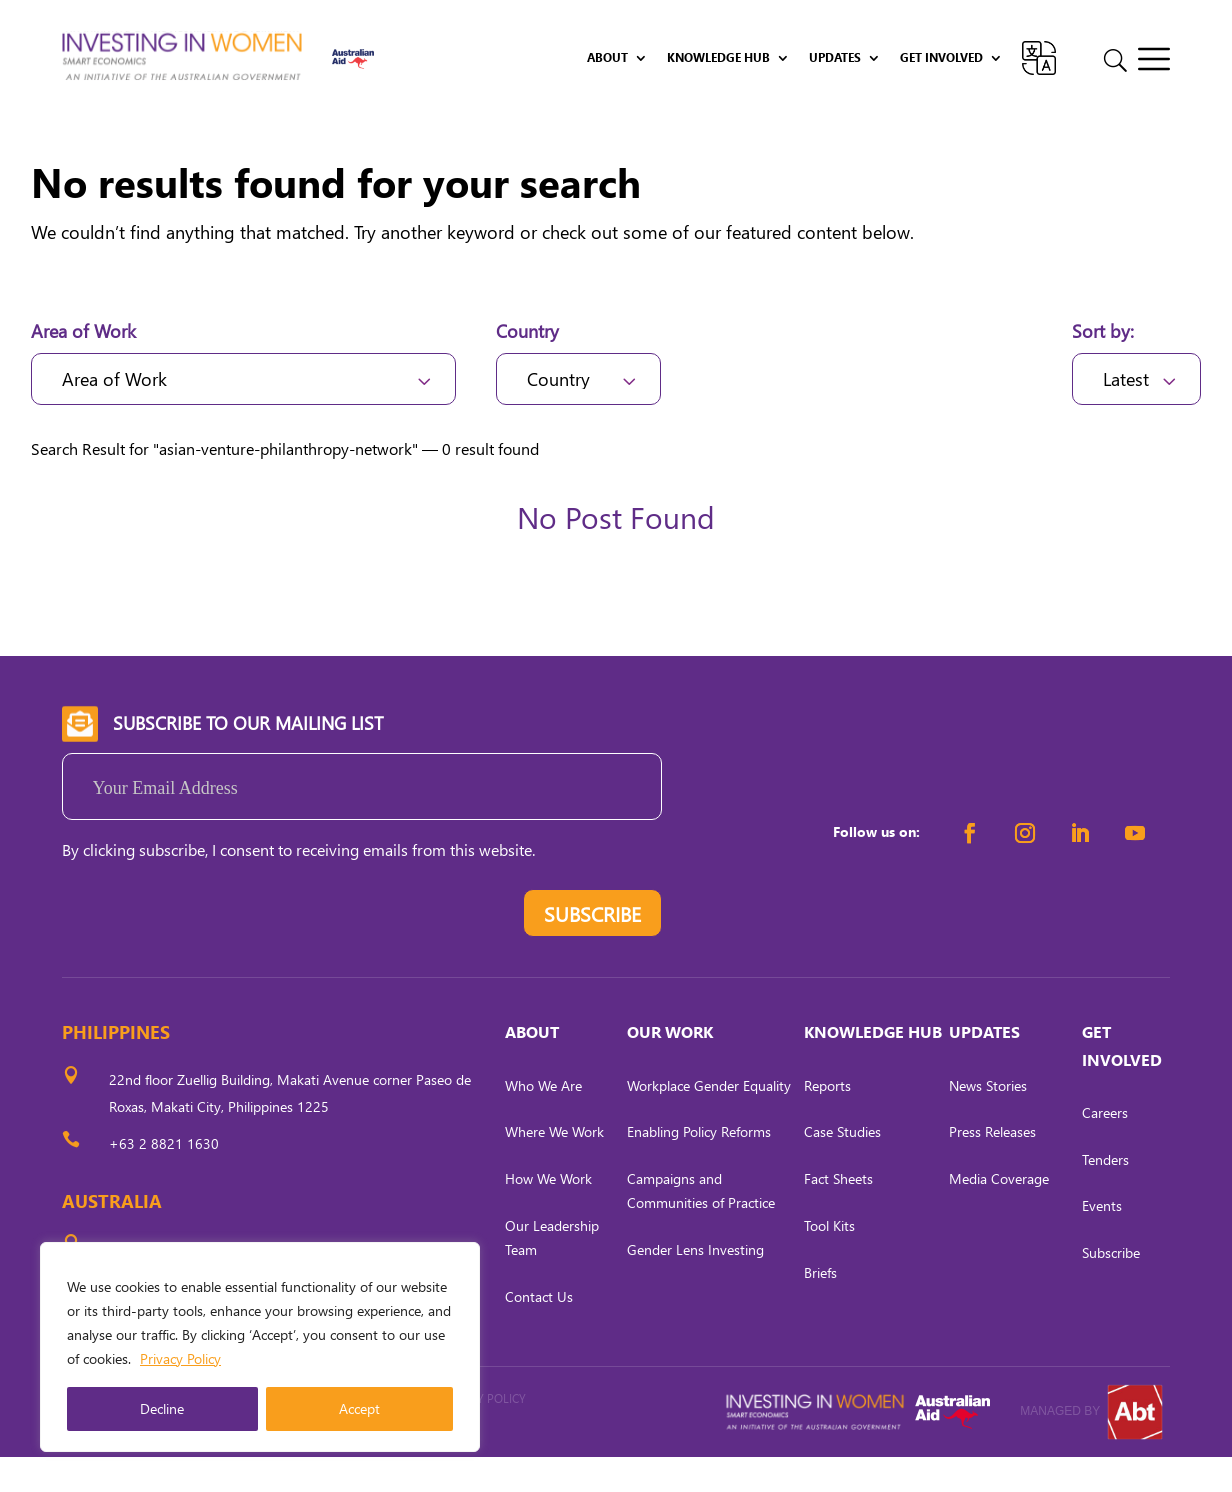 This screenshot has width=1232, height=1492. I want to click on Media Coverage, so click(999, 1214).